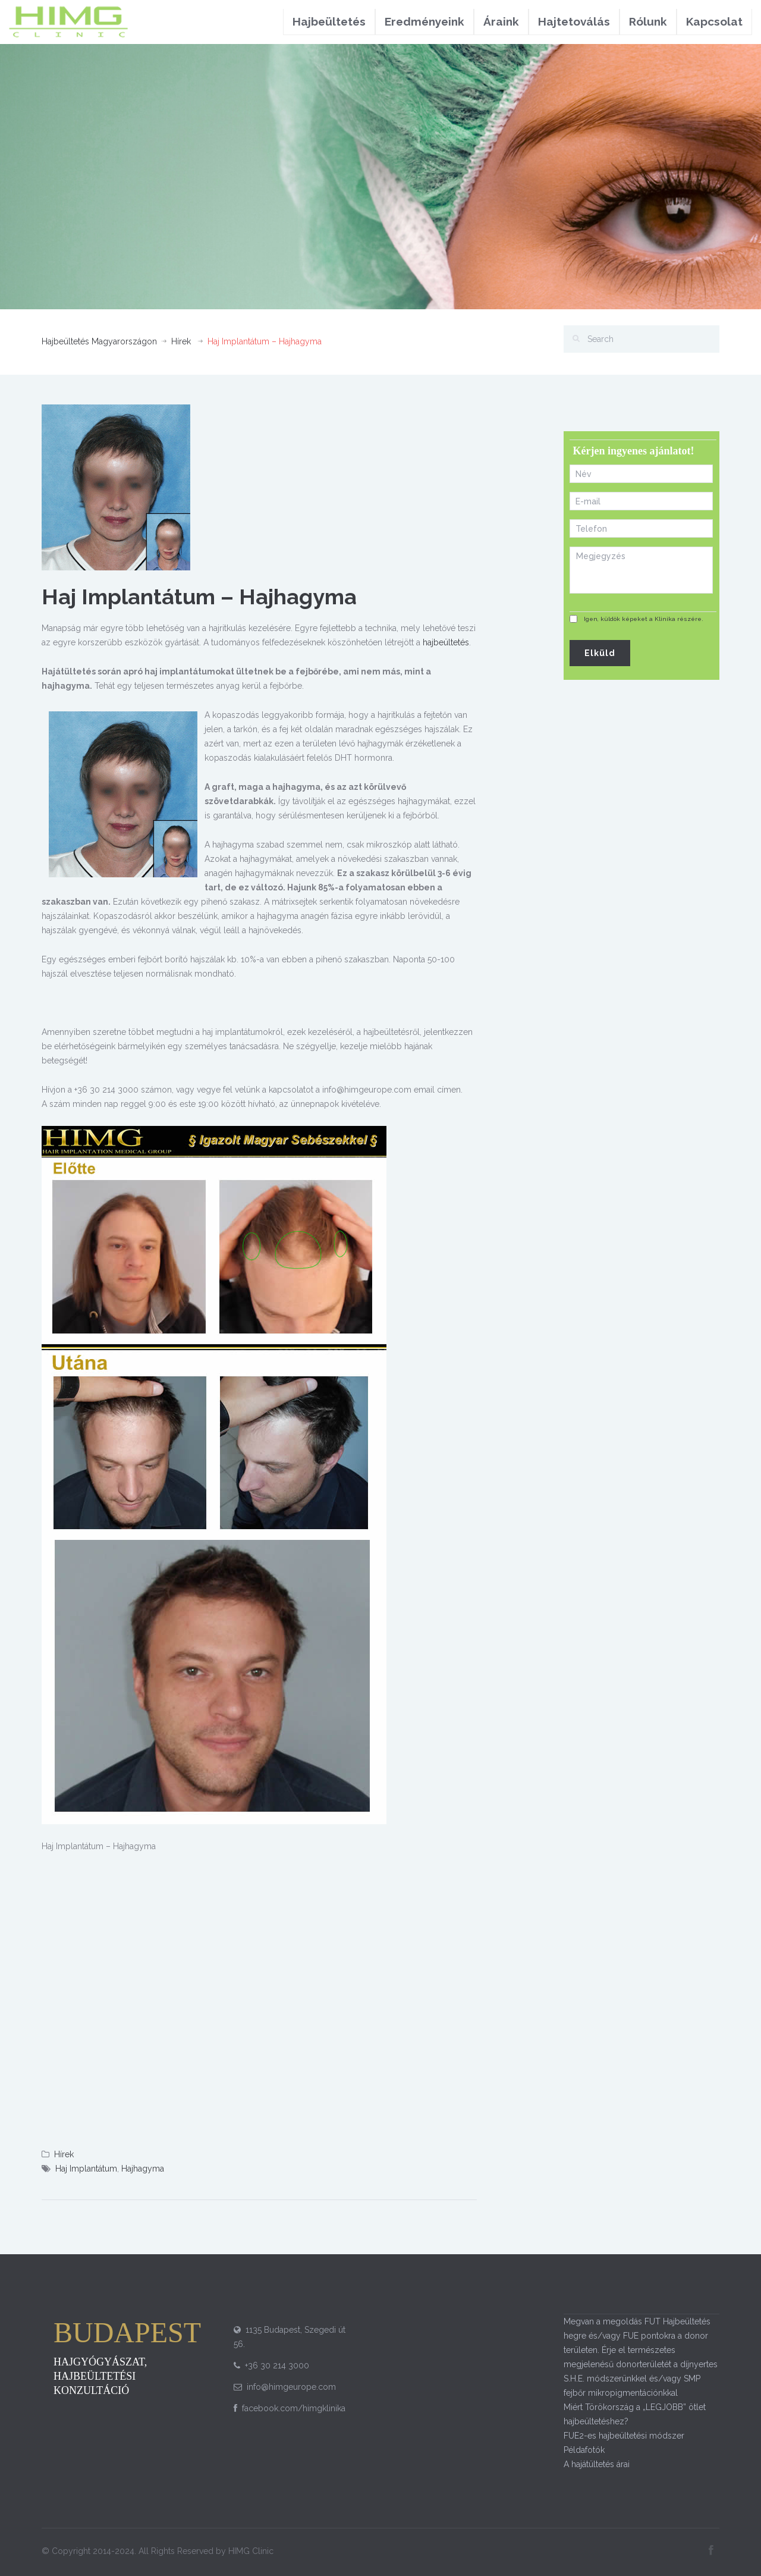 The image size is (761, 2576). What do you see at coordinates (86, 2168) in the screenshot?
I see `Haj Implantátum` at bounding box center [86, 2168].